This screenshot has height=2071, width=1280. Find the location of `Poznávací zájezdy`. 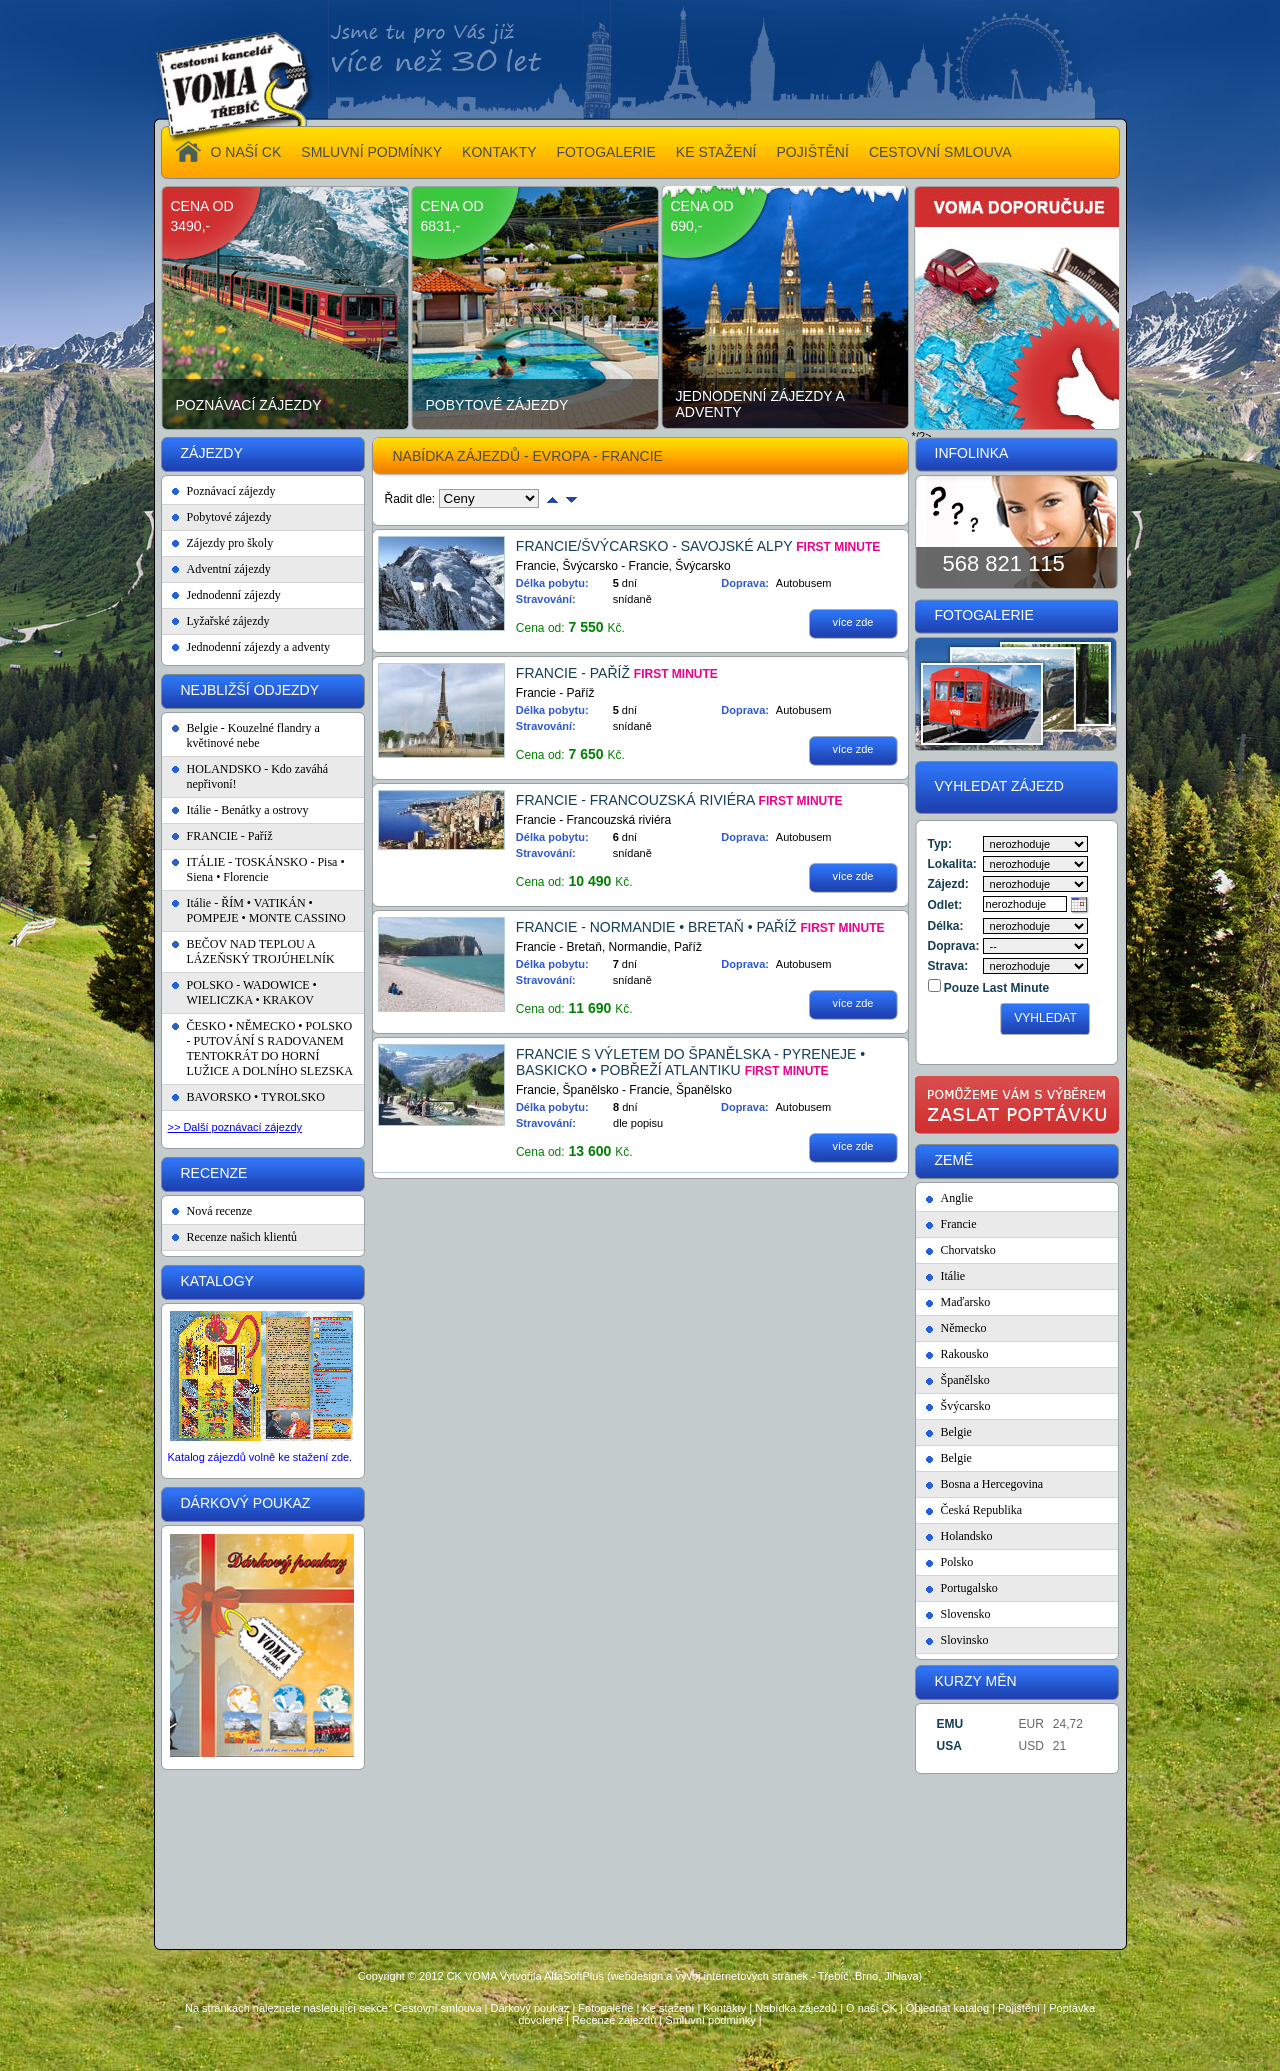

Poznávací zájezdy is located at coordinates (249, 405).